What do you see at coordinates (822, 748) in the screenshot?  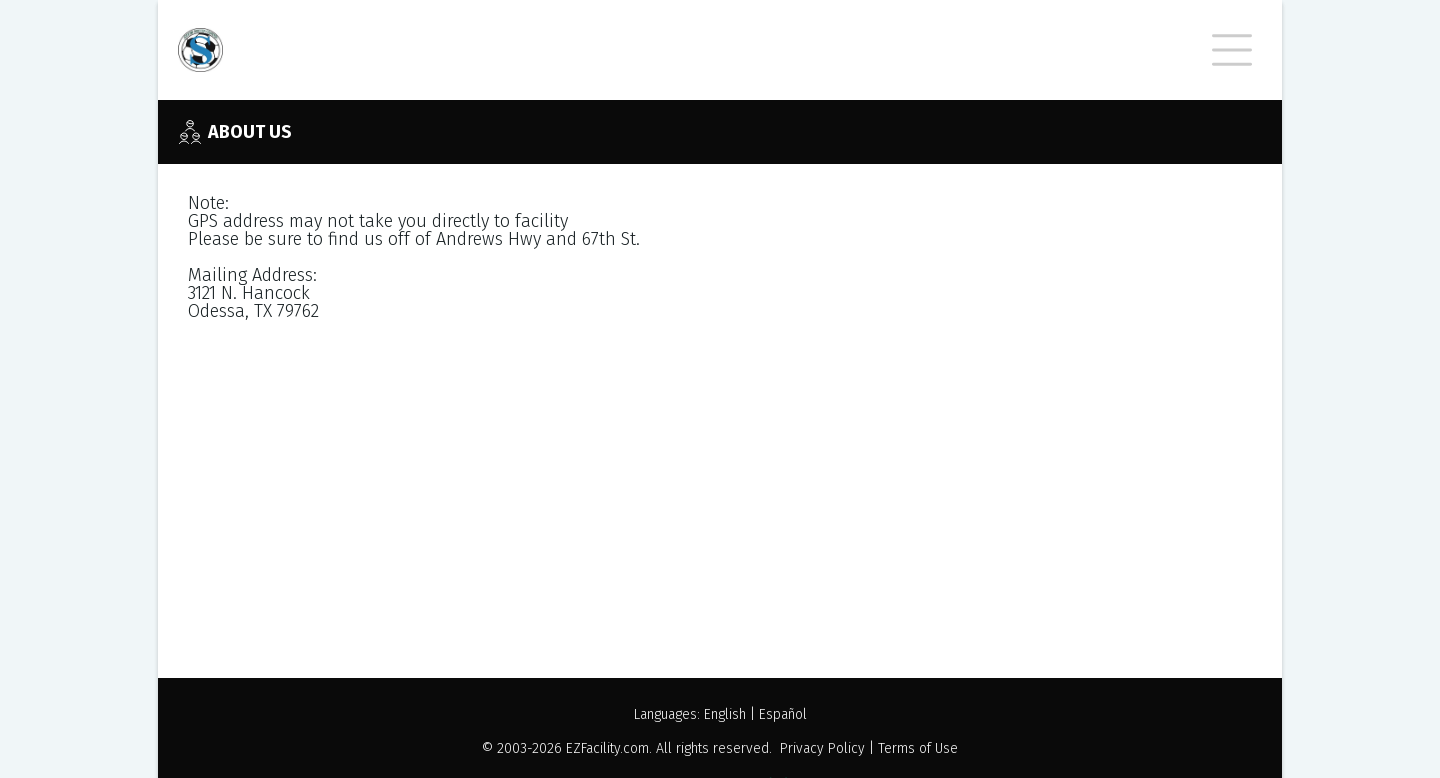 I see `Privacy Policy` at bounding box center [822, 748].